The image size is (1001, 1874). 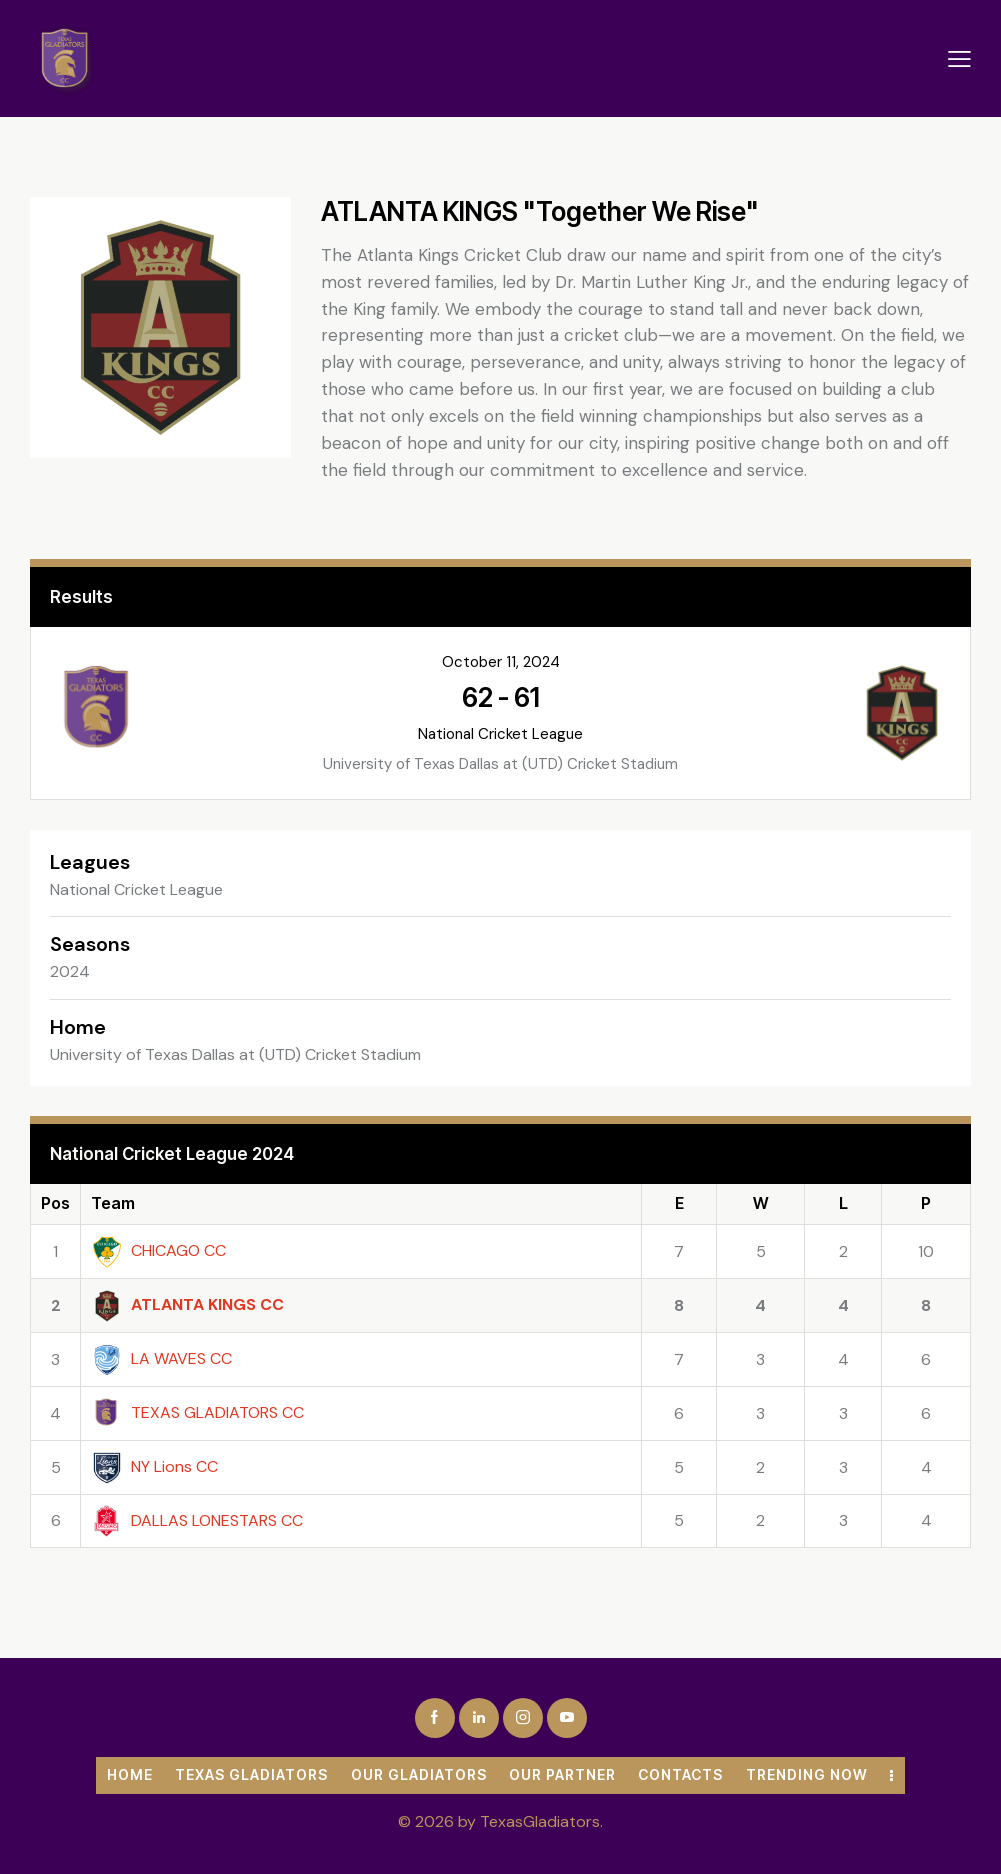 I want to click on TEXAS GLADIATORS CC, so click(x=197, y=1412).